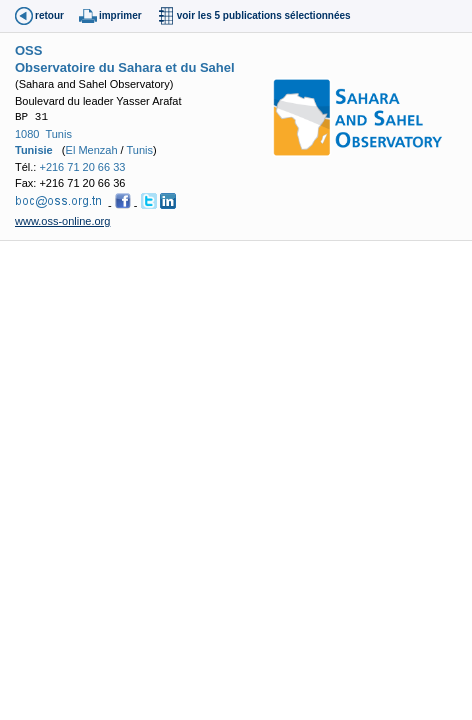  Describe the element at coordinates (120, 15) in the screenshot. I see `imprimer` at that location.